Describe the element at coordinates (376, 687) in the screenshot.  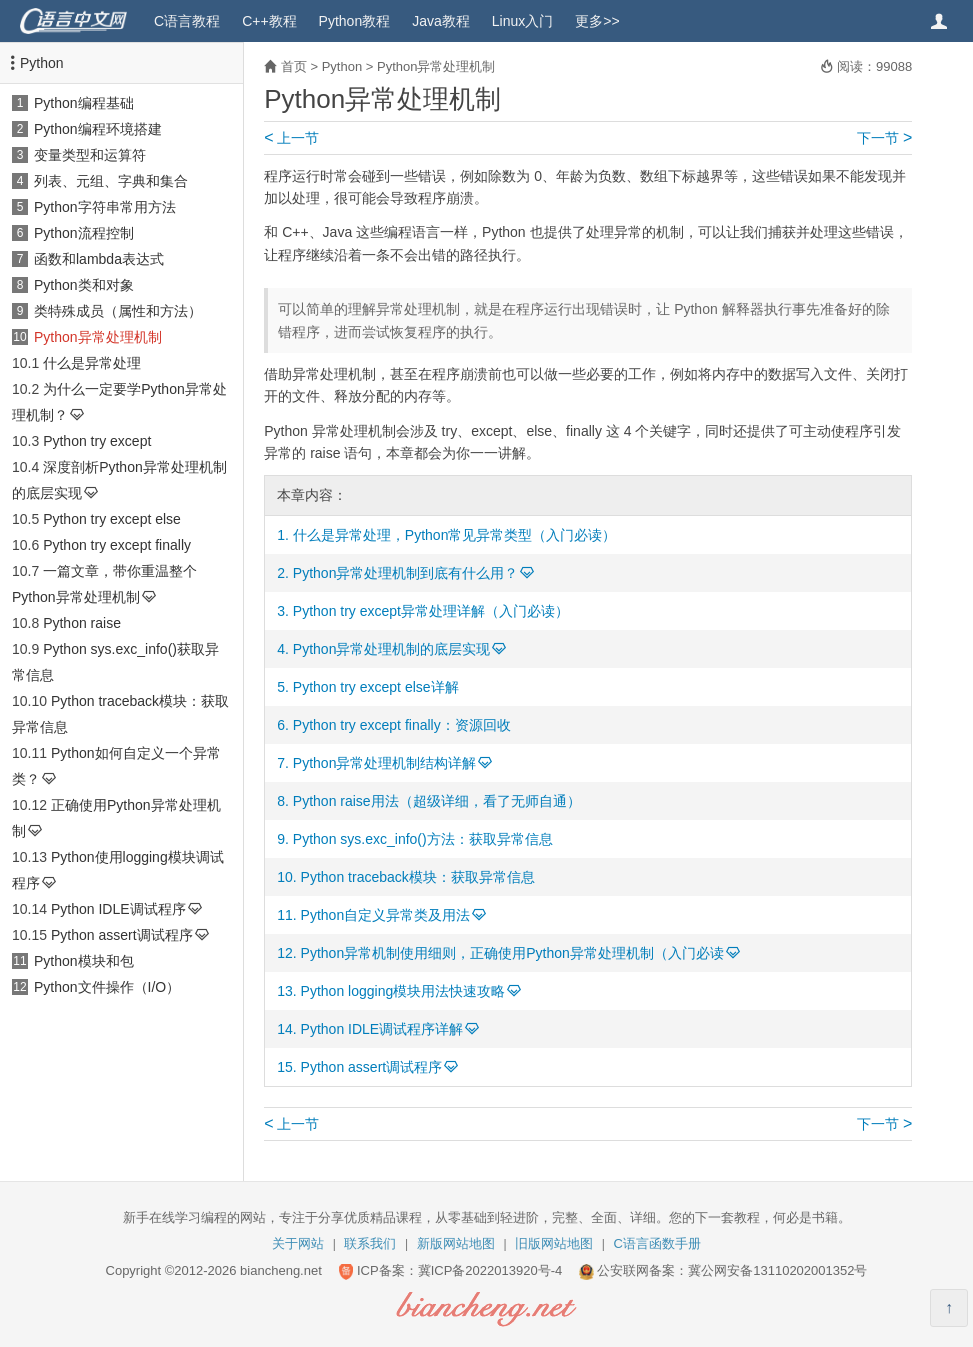
I see `Python try except else详解` at that location.